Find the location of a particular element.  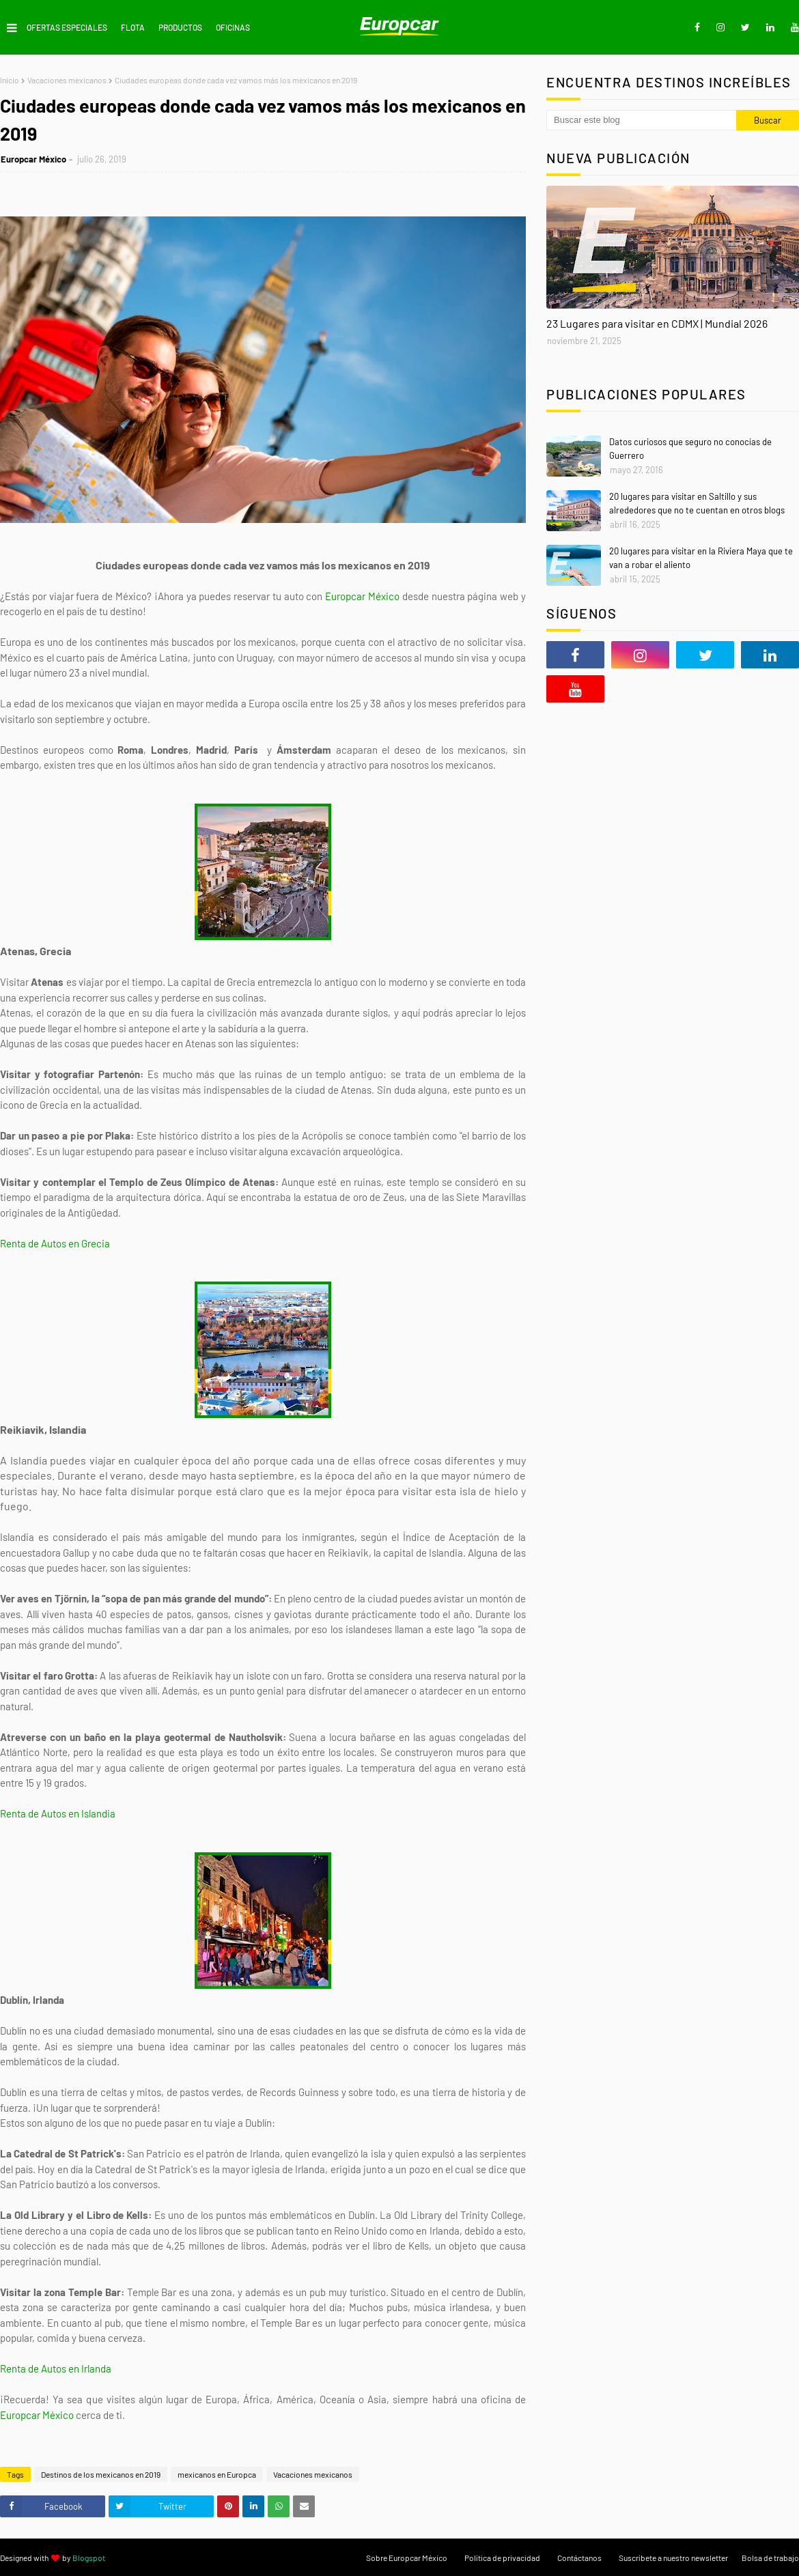

20 lugares para visitar en Saltillo y sus alrededores que no te cuentan en otros blogs is located at coordinates (697, 503).